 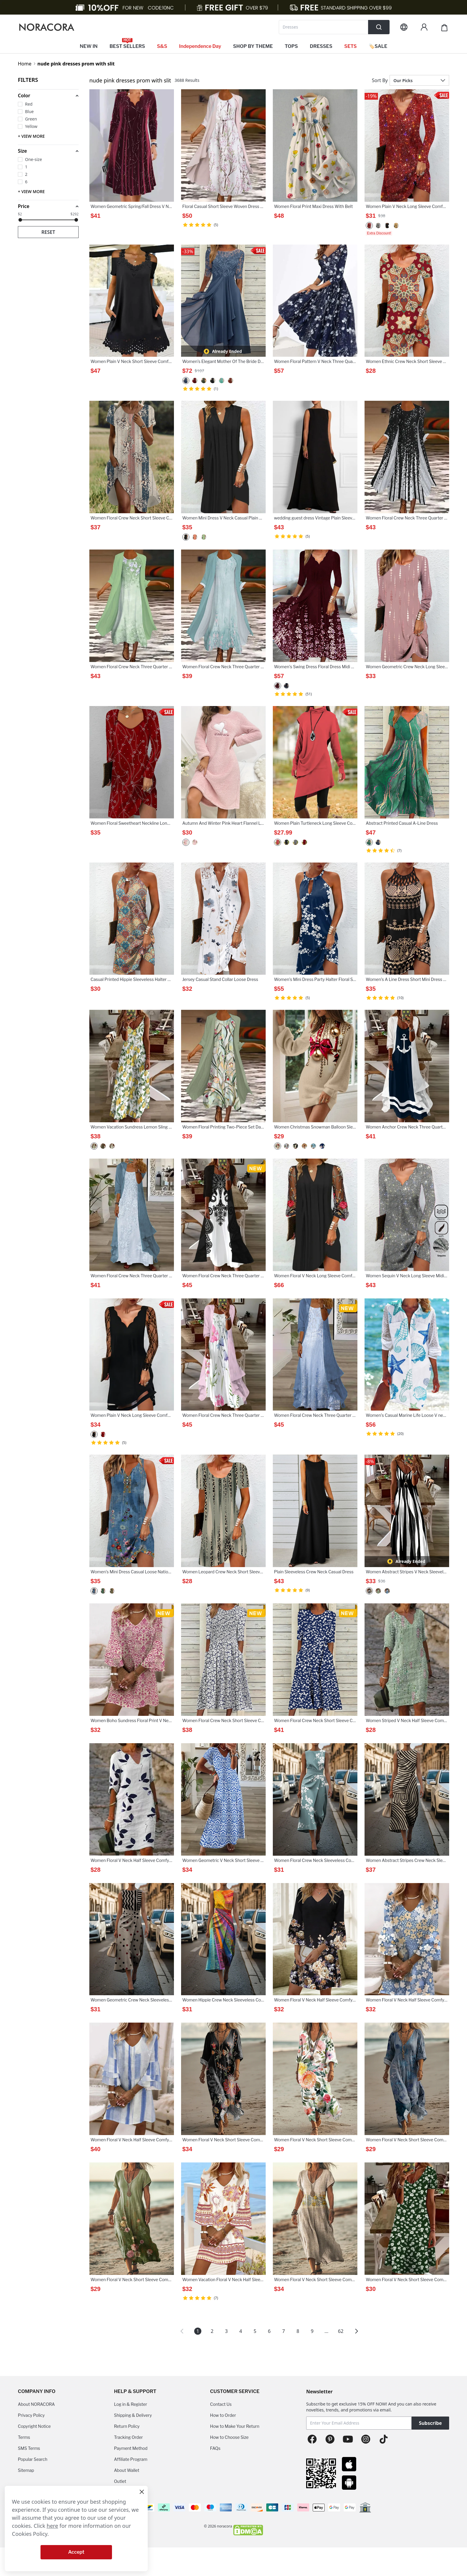 I want to click on FAQs, so click(x=215, y=2448).